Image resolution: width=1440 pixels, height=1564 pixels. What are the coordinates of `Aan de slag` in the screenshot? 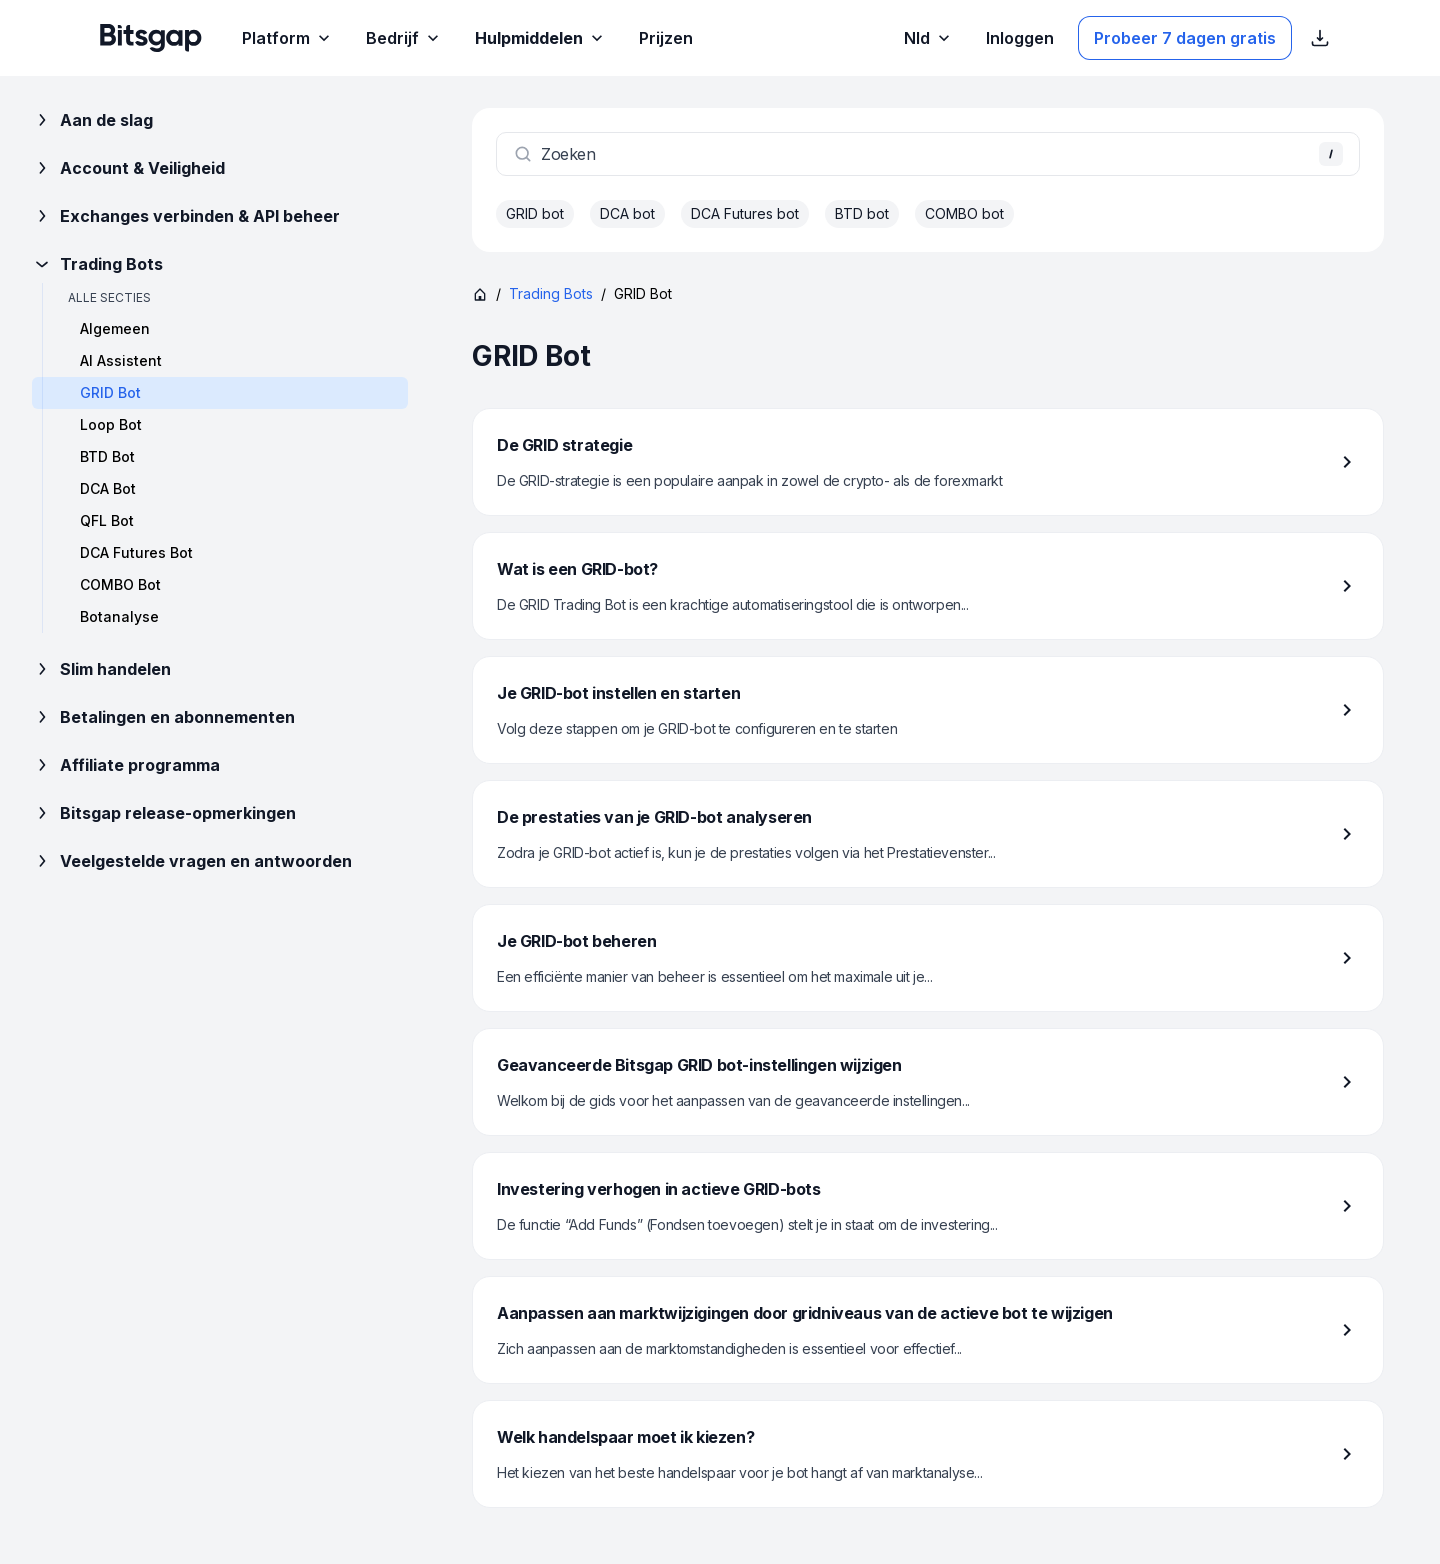 It's located at (92, 120).